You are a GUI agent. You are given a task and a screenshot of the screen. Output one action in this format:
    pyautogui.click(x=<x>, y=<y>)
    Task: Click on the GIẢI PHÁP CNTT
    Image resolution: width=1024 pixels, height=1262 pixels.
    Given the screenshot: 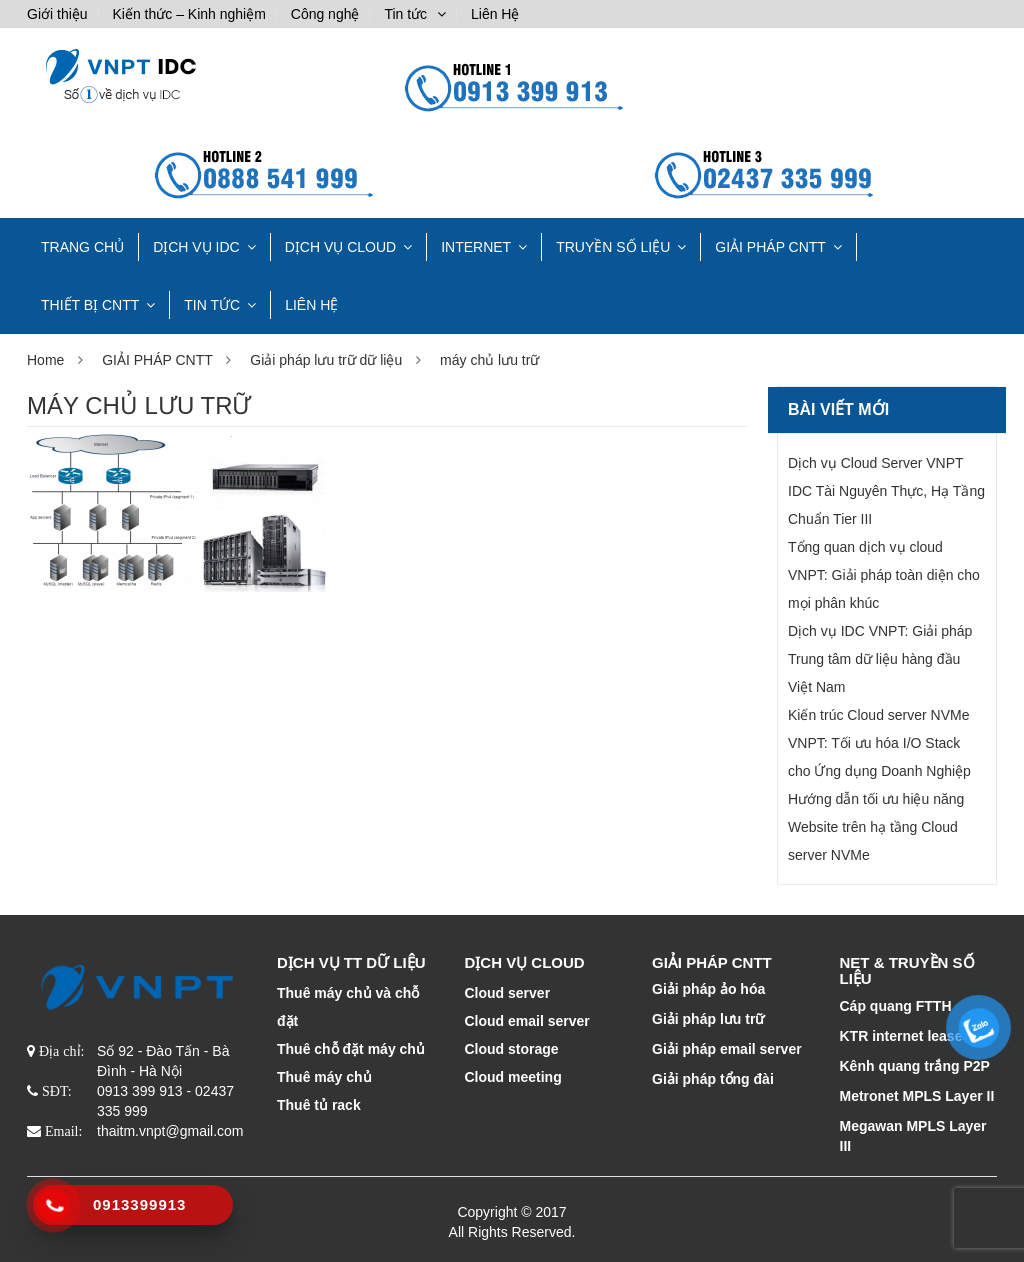 What is the action you would take?
    pyautogui.click(x=770, y=247)
    